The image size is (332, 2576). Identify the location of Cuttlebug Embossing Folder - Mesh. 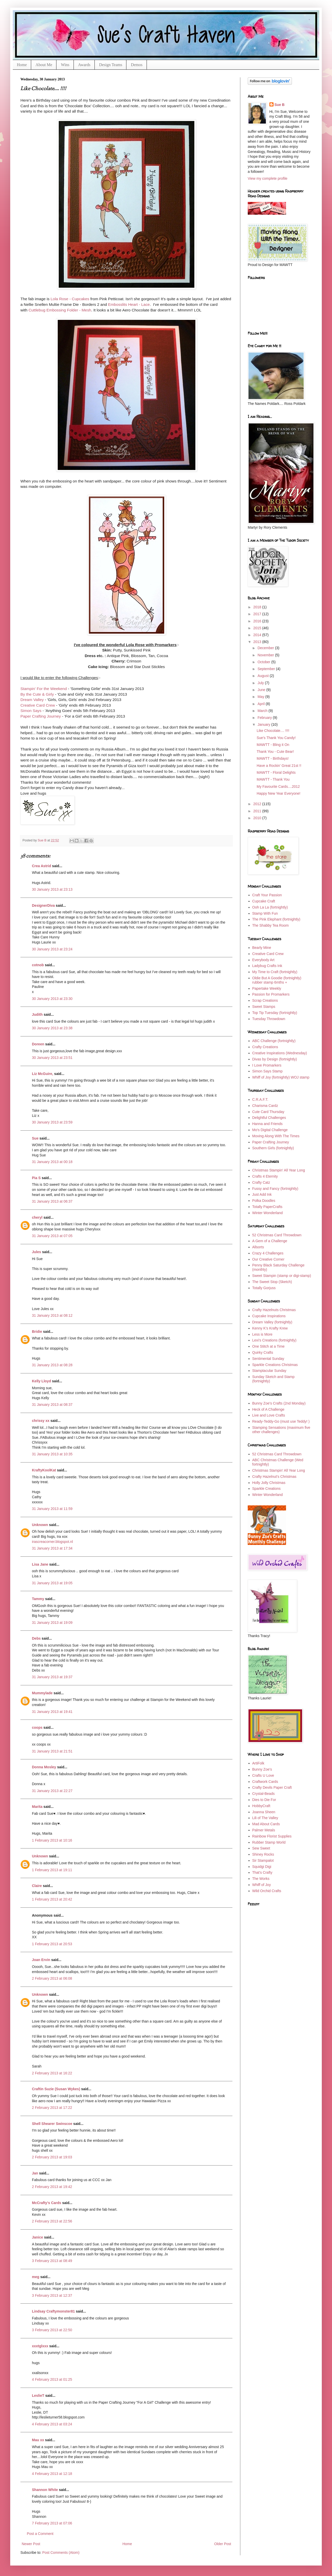
(60, 310).